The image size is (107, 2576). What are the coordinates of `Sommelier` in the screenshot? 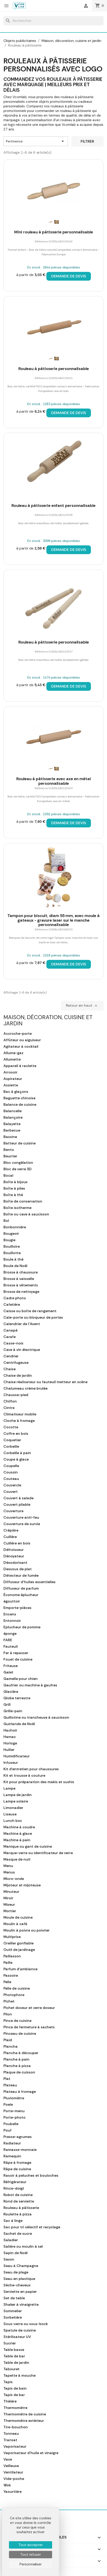 It's located at (12, 2311).